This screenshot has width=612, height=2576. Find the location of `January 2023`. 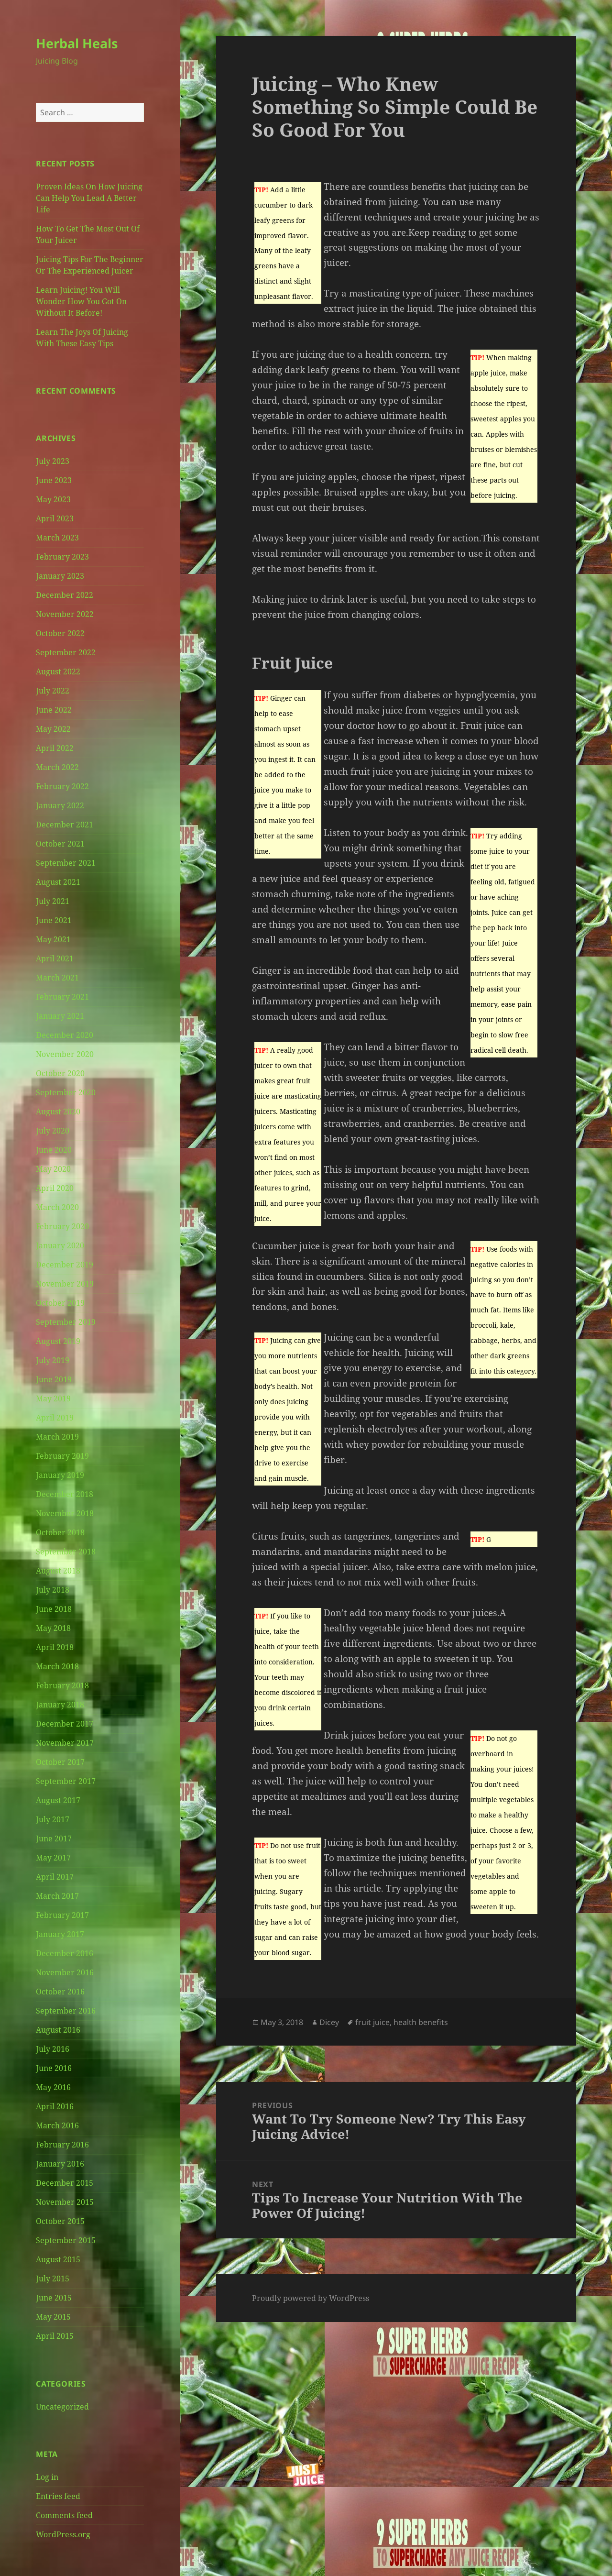

January 2023 is located at coordinates (60, 576).